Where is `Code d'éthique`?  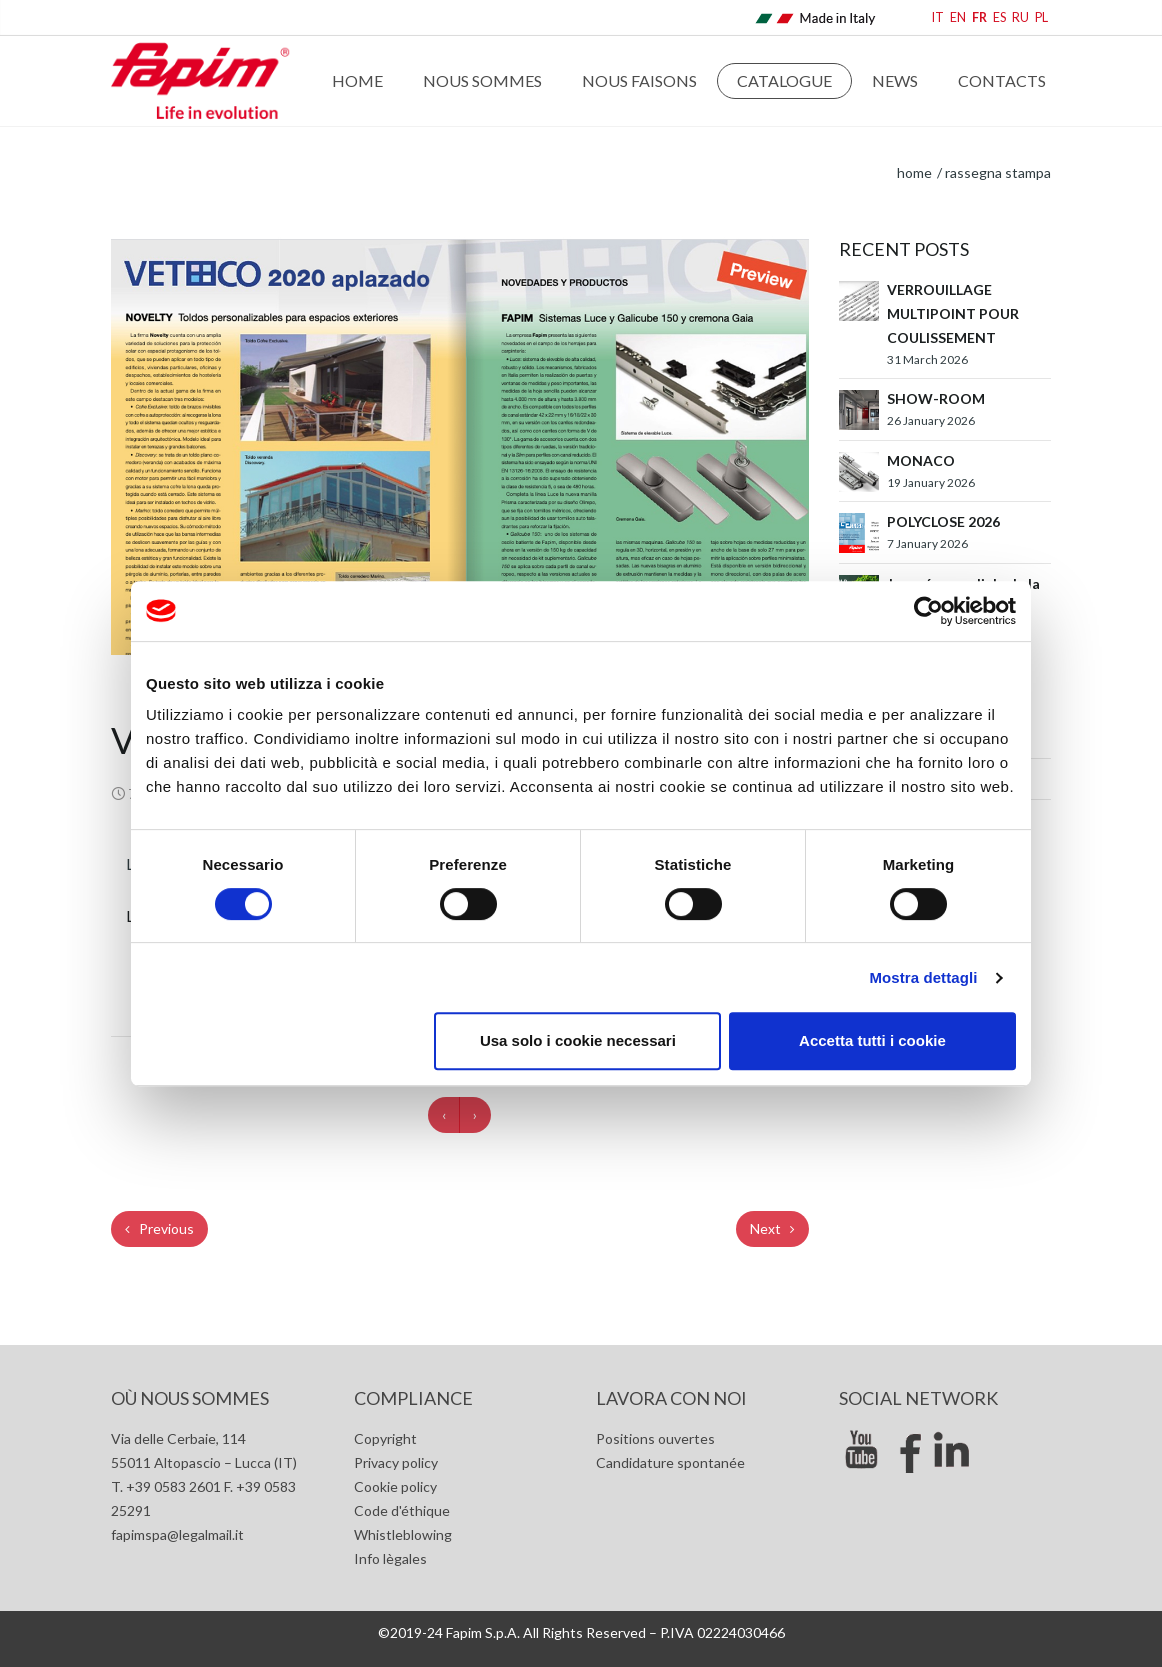 Code d'éthique is located at coordinates (402, 1510).